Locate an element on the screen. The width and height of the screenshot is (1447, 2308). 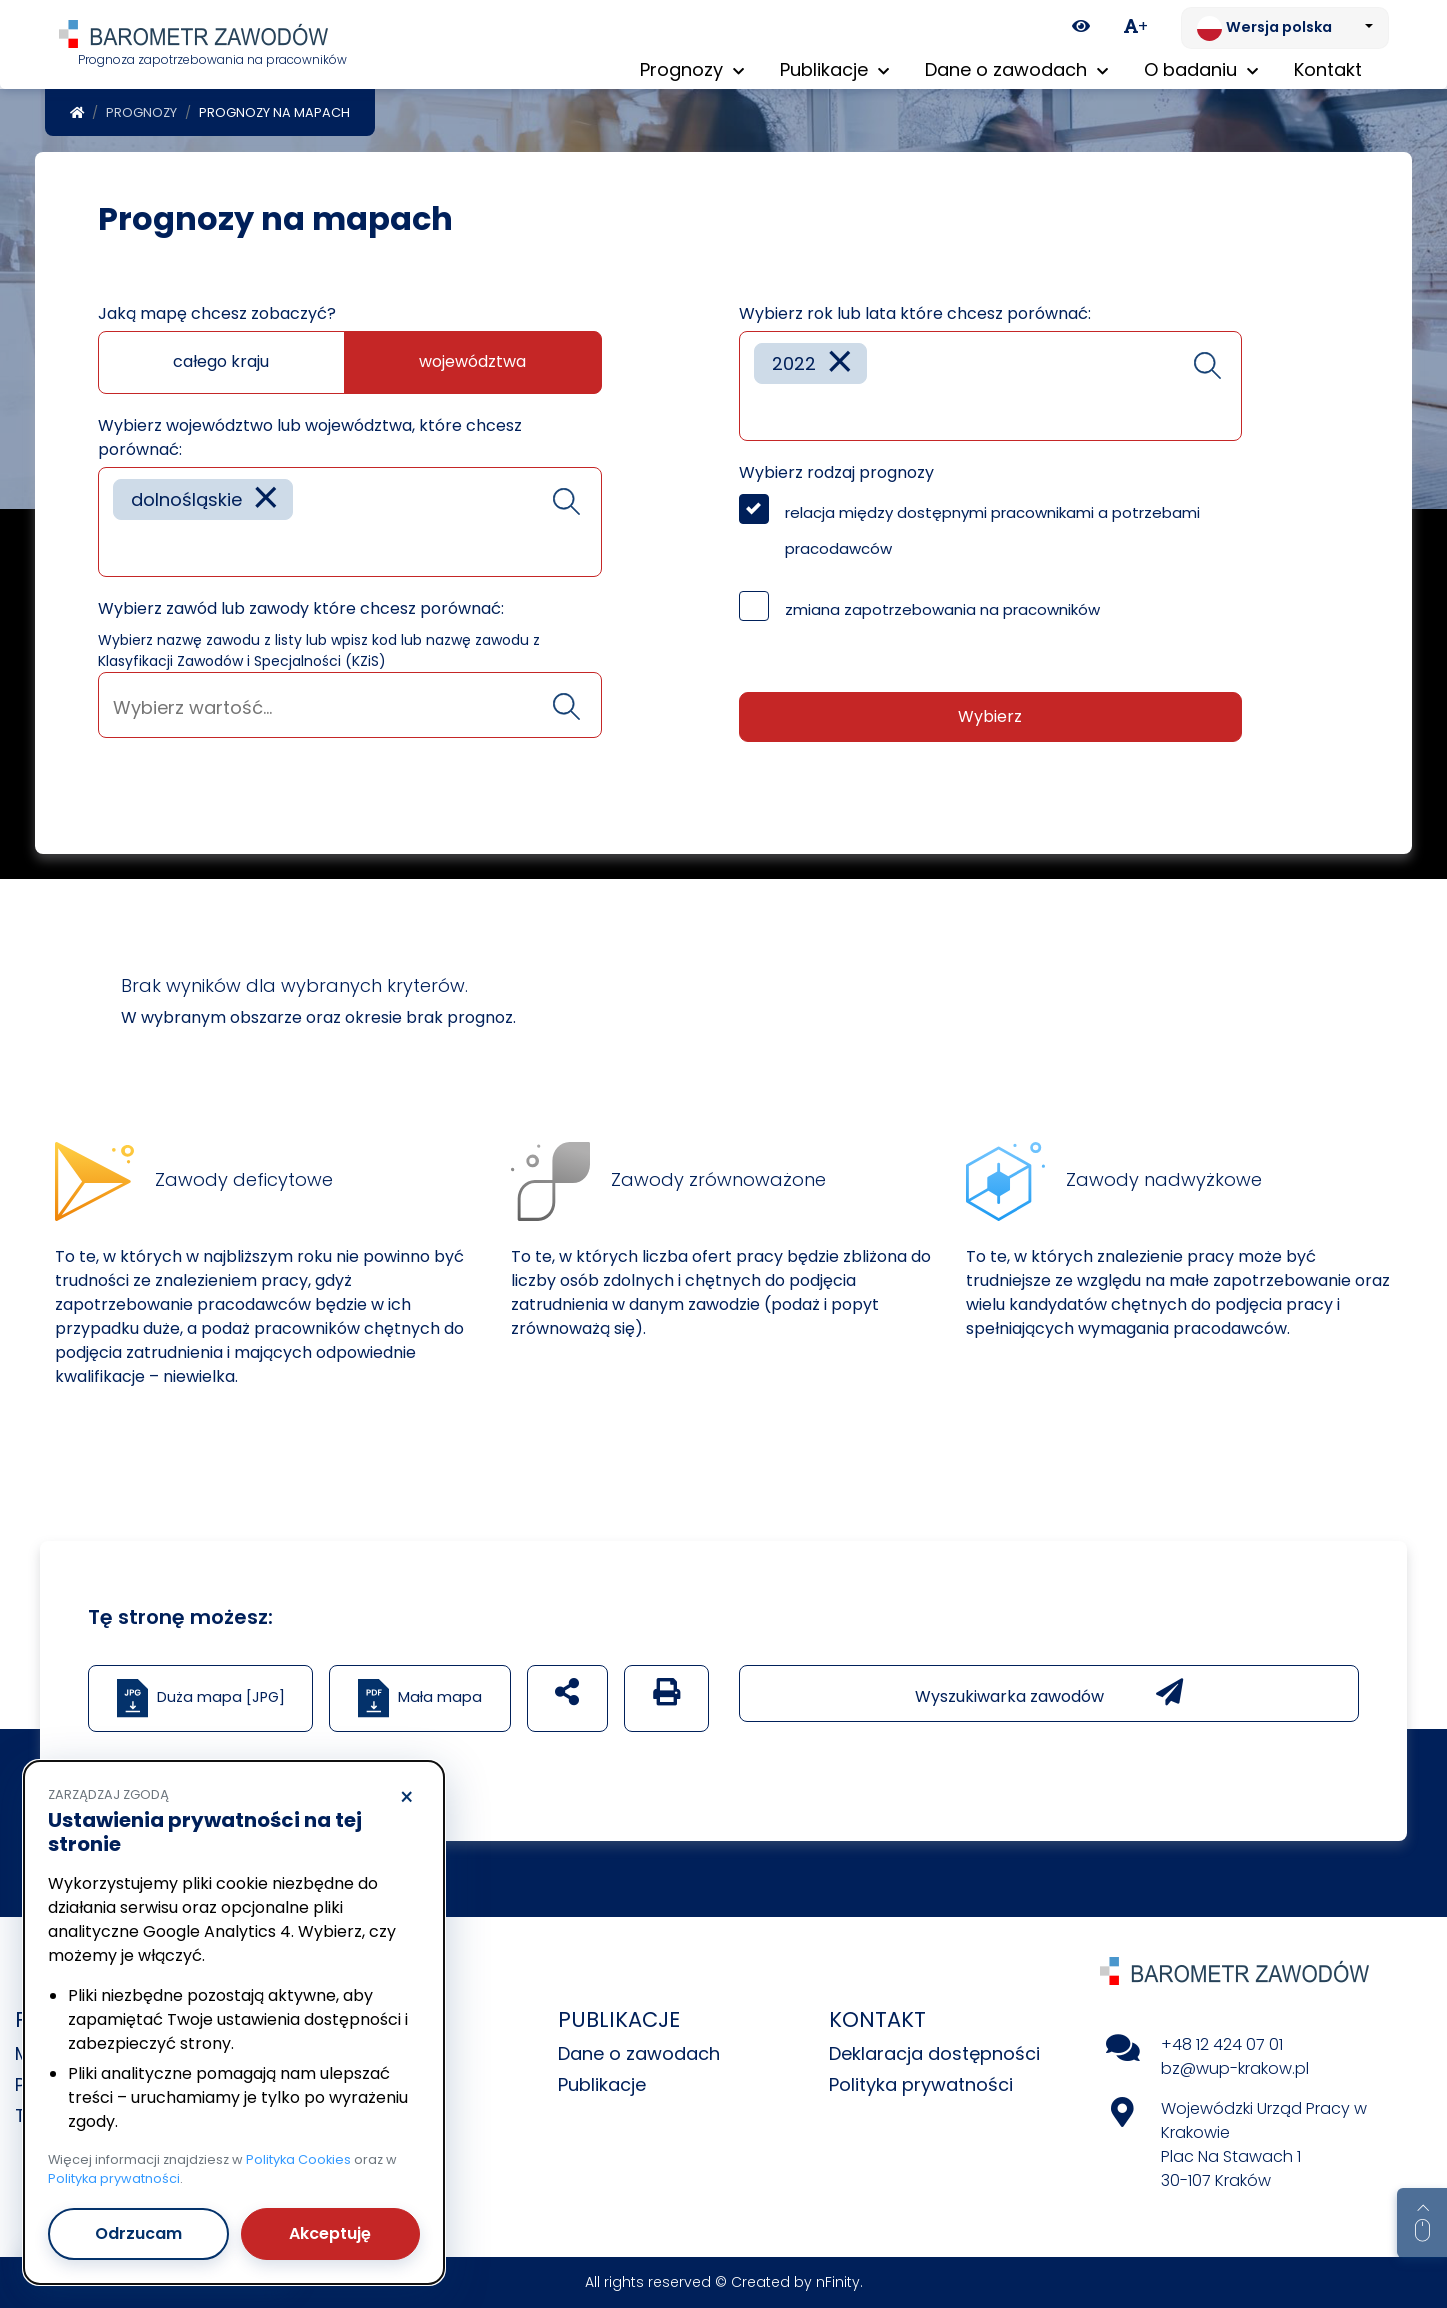
Wybierz zawód lub zawody które chcesz porównać: is located at coordinates (301, 608).